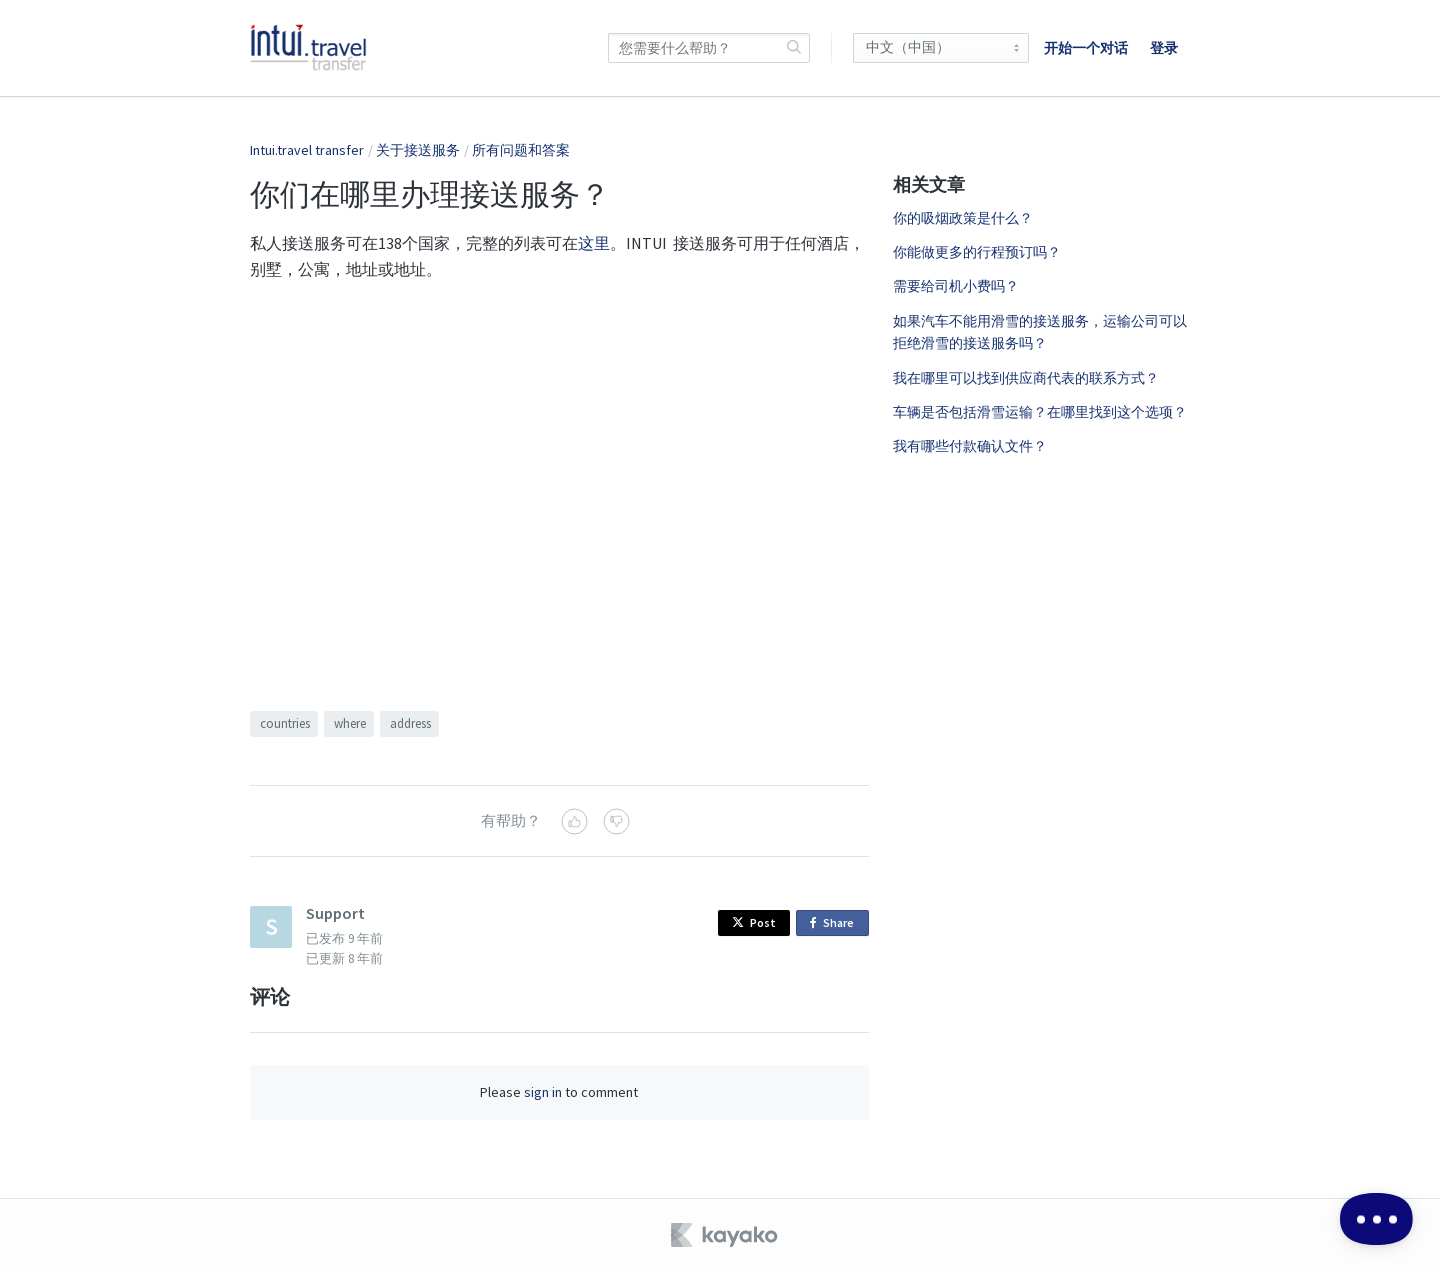 Image resolution: width=1440 pixels, height=1271 pixels. I want to click on 开始一个对话, so click(1086, 48).